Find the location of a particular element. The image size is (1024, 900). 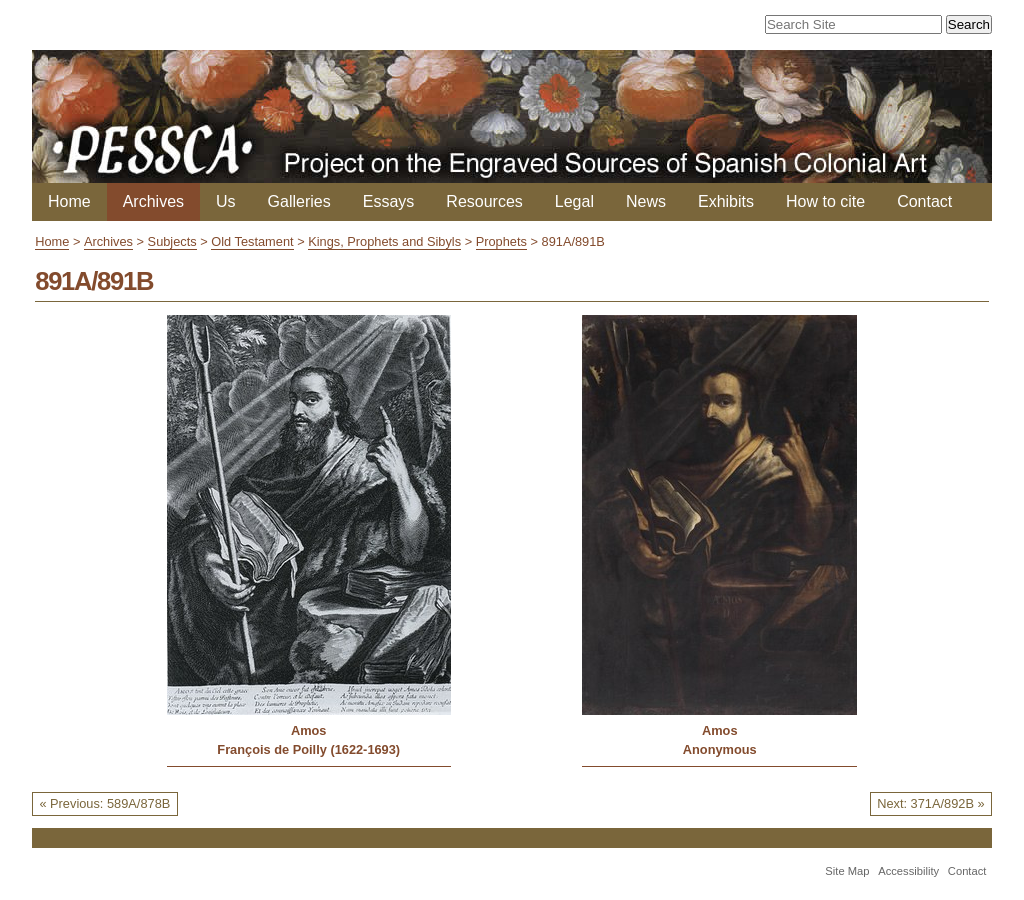

Exhibits is located at coordinates (726, 201).